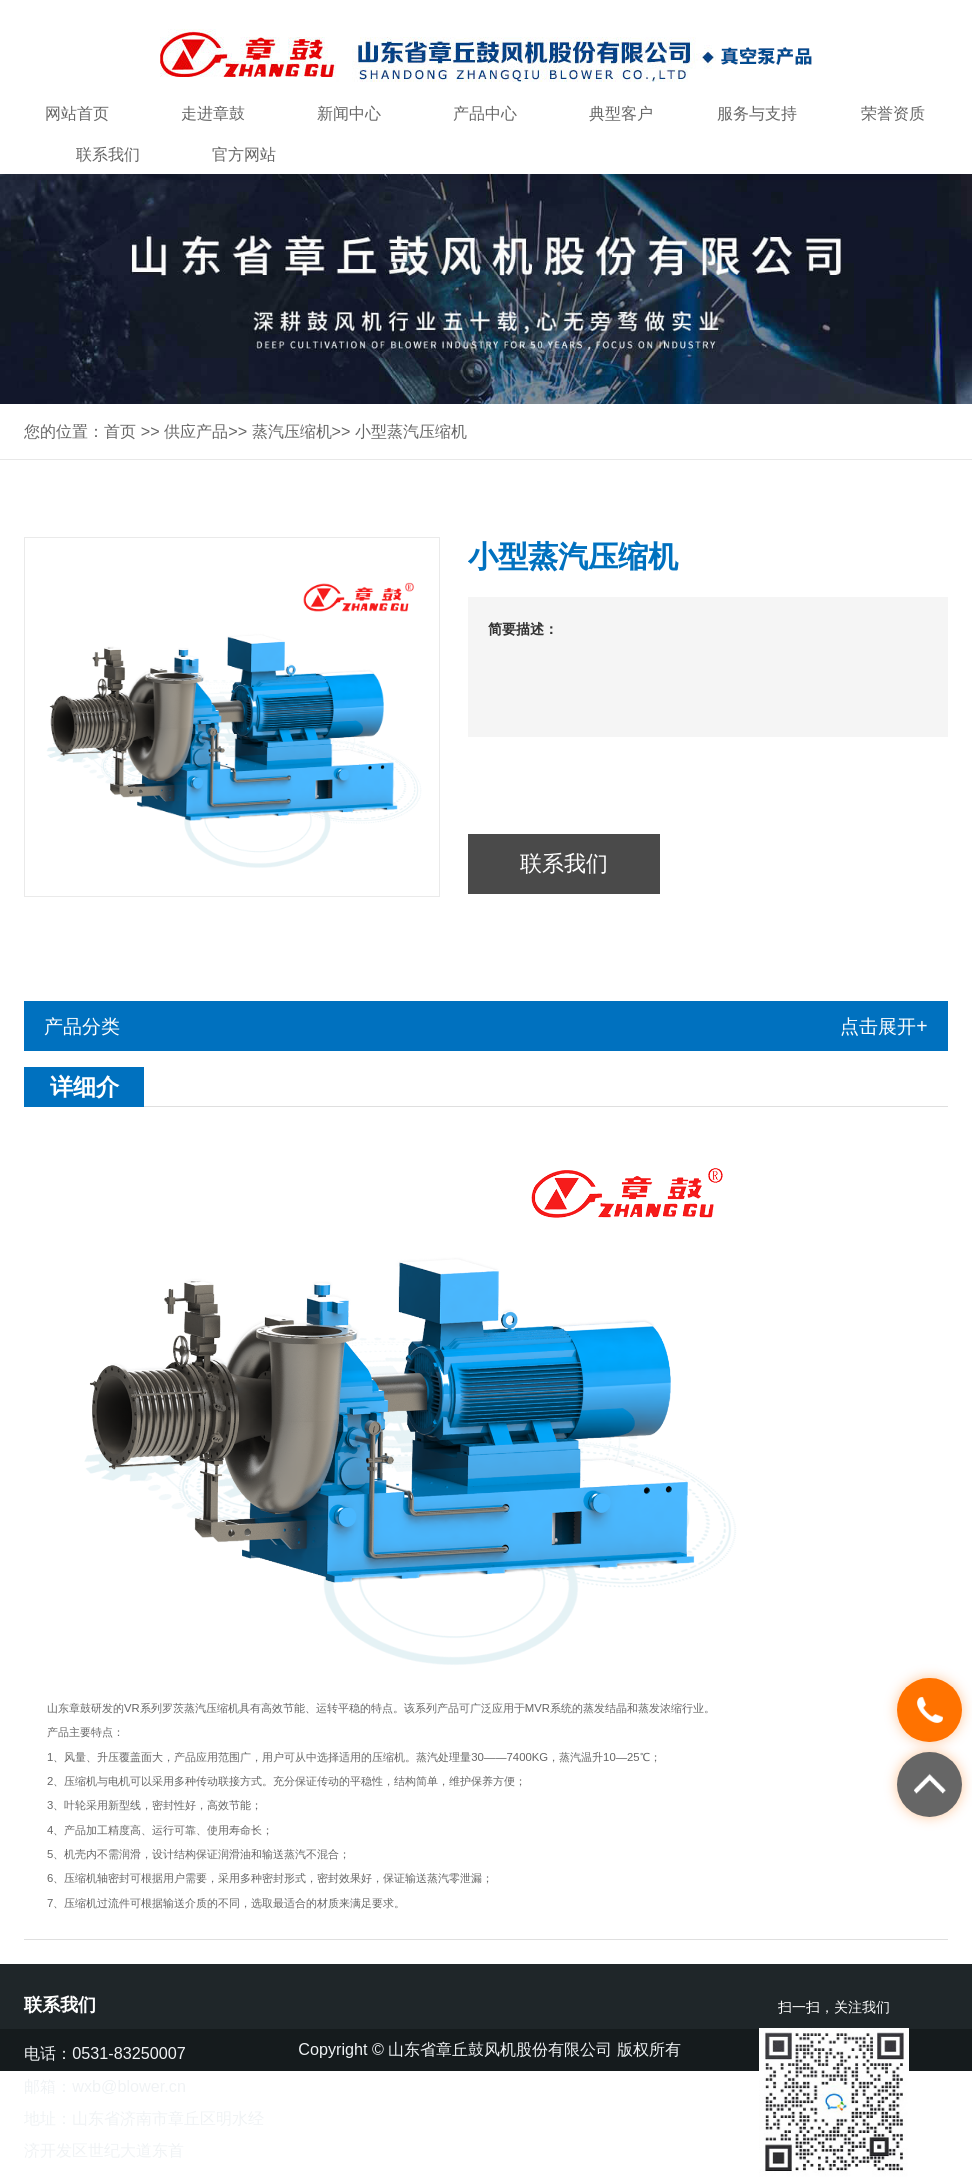 This screenshot has width=972, height=2178. Describe the element at coordinates (196, 431) in the screenshot. I see `供应产品` at that location.